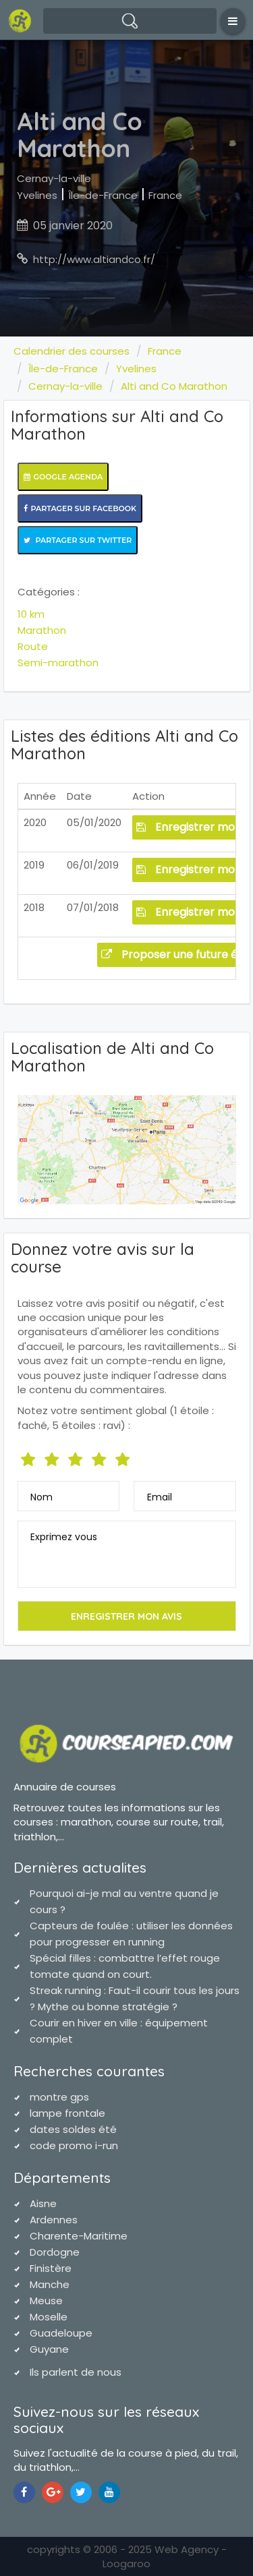  Describe the element at coordinates (75, 2372) in the screenshot. I see `Ils parlent de nous` at that location.